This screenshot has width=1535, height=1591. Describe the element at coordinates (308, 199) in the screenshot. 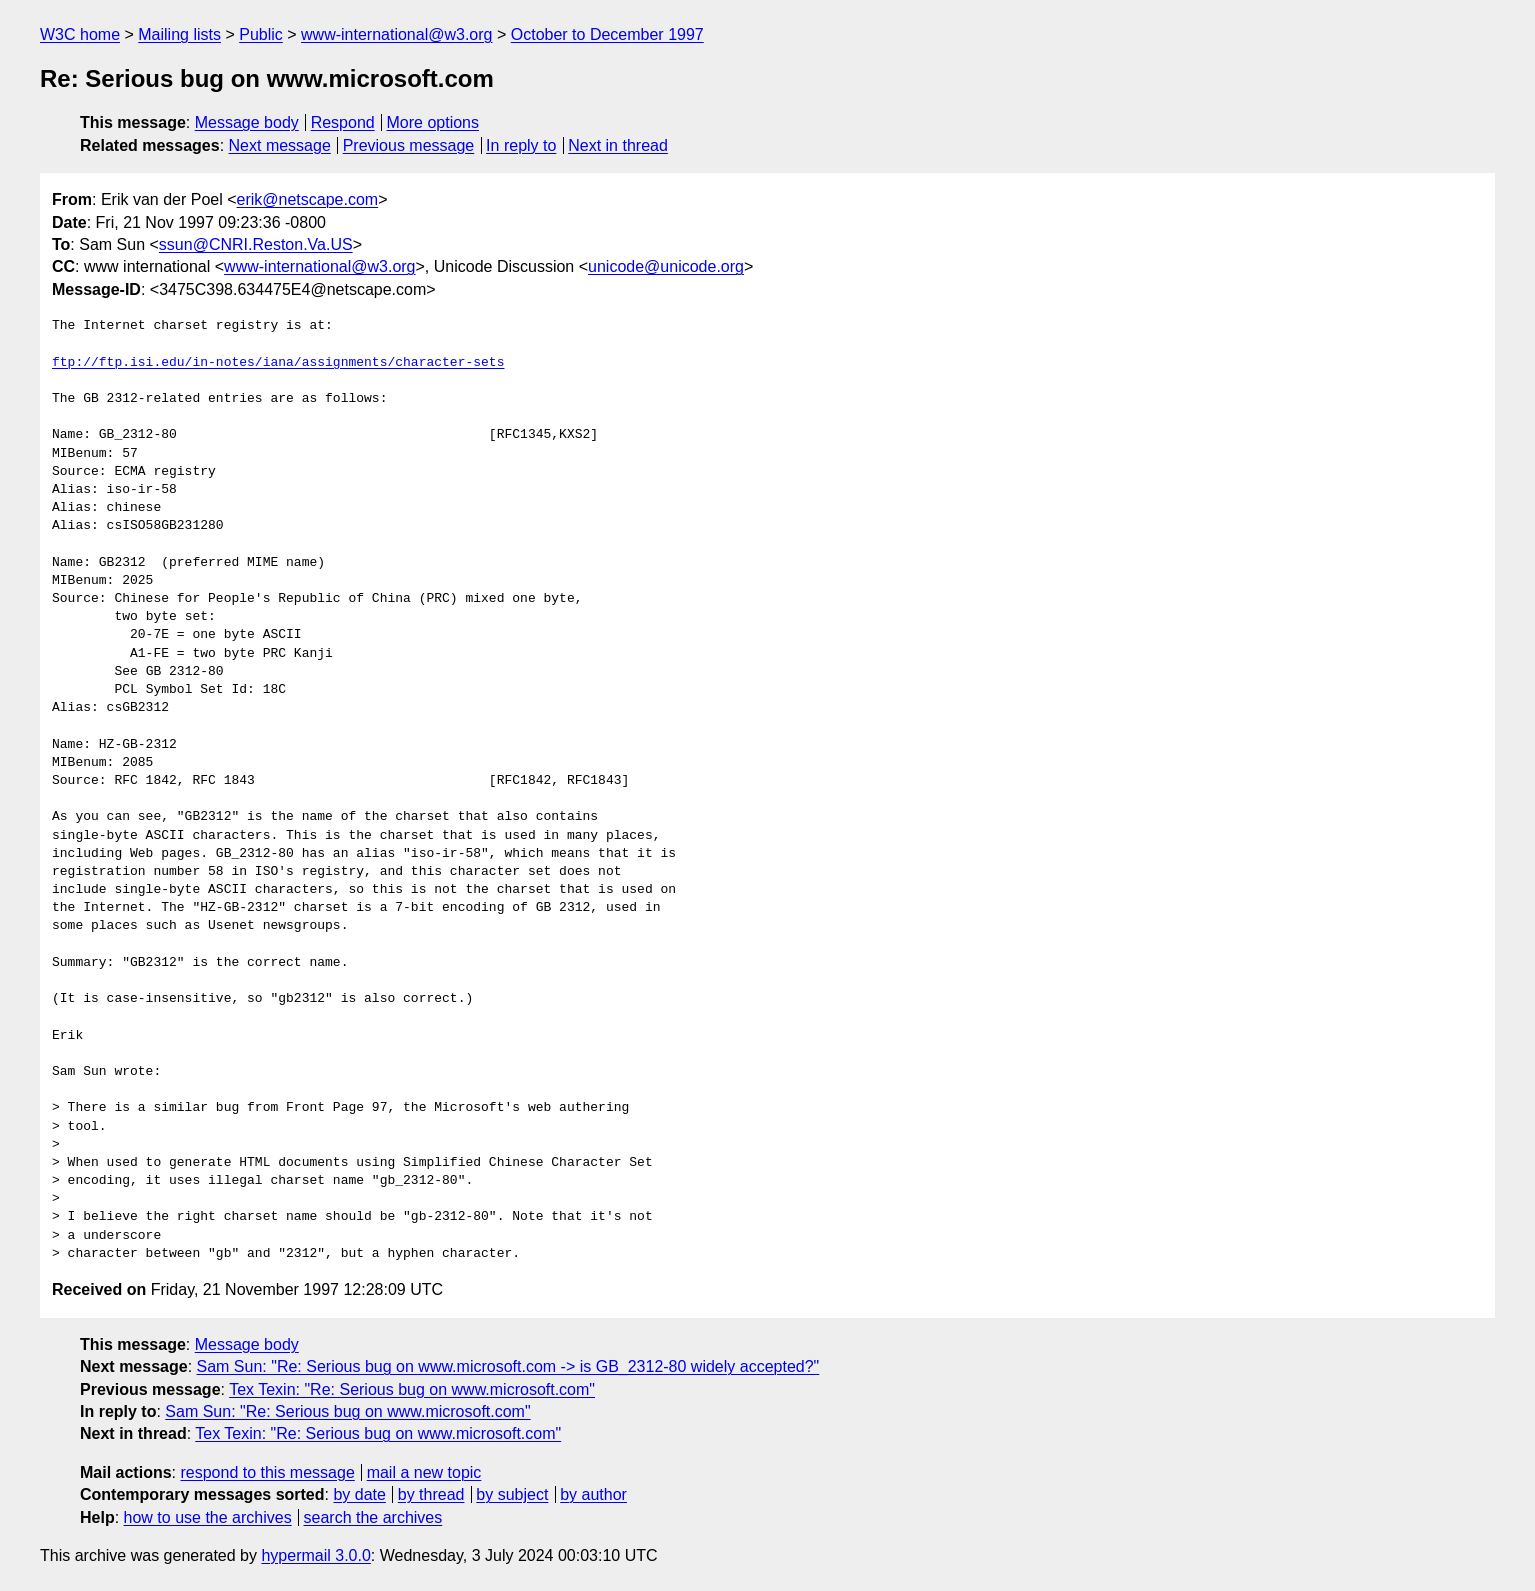

I see `erik@netscape.com` at that location.